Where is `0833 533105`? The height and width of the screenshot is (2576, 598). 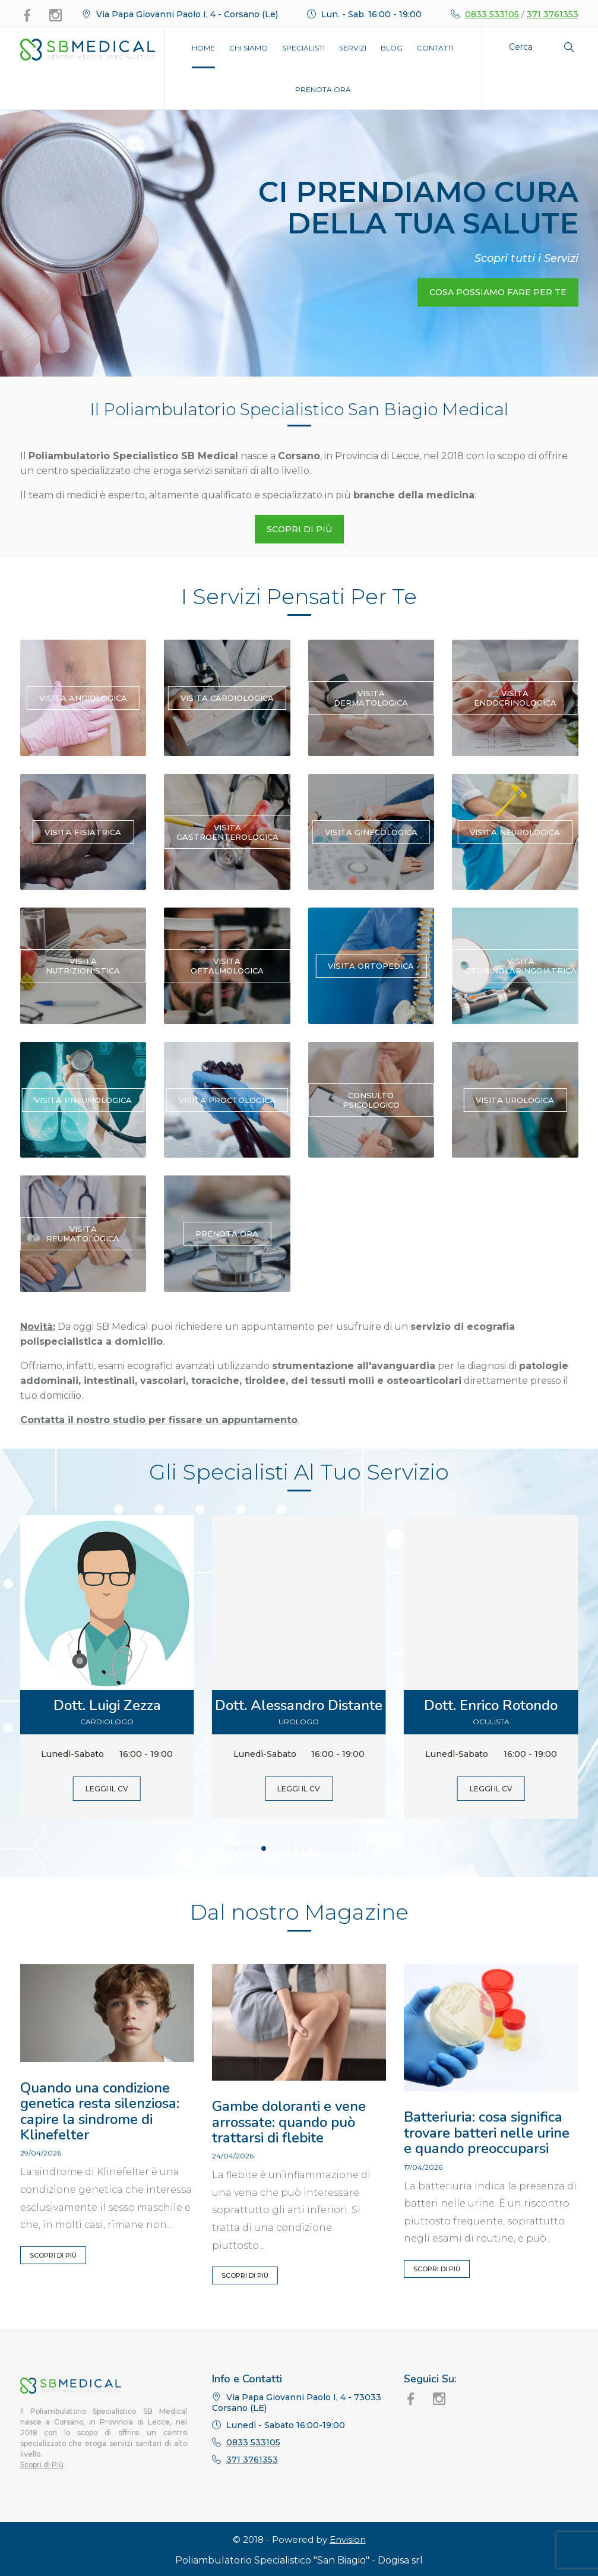
0833 533105 is located at coordinates (492, 14).